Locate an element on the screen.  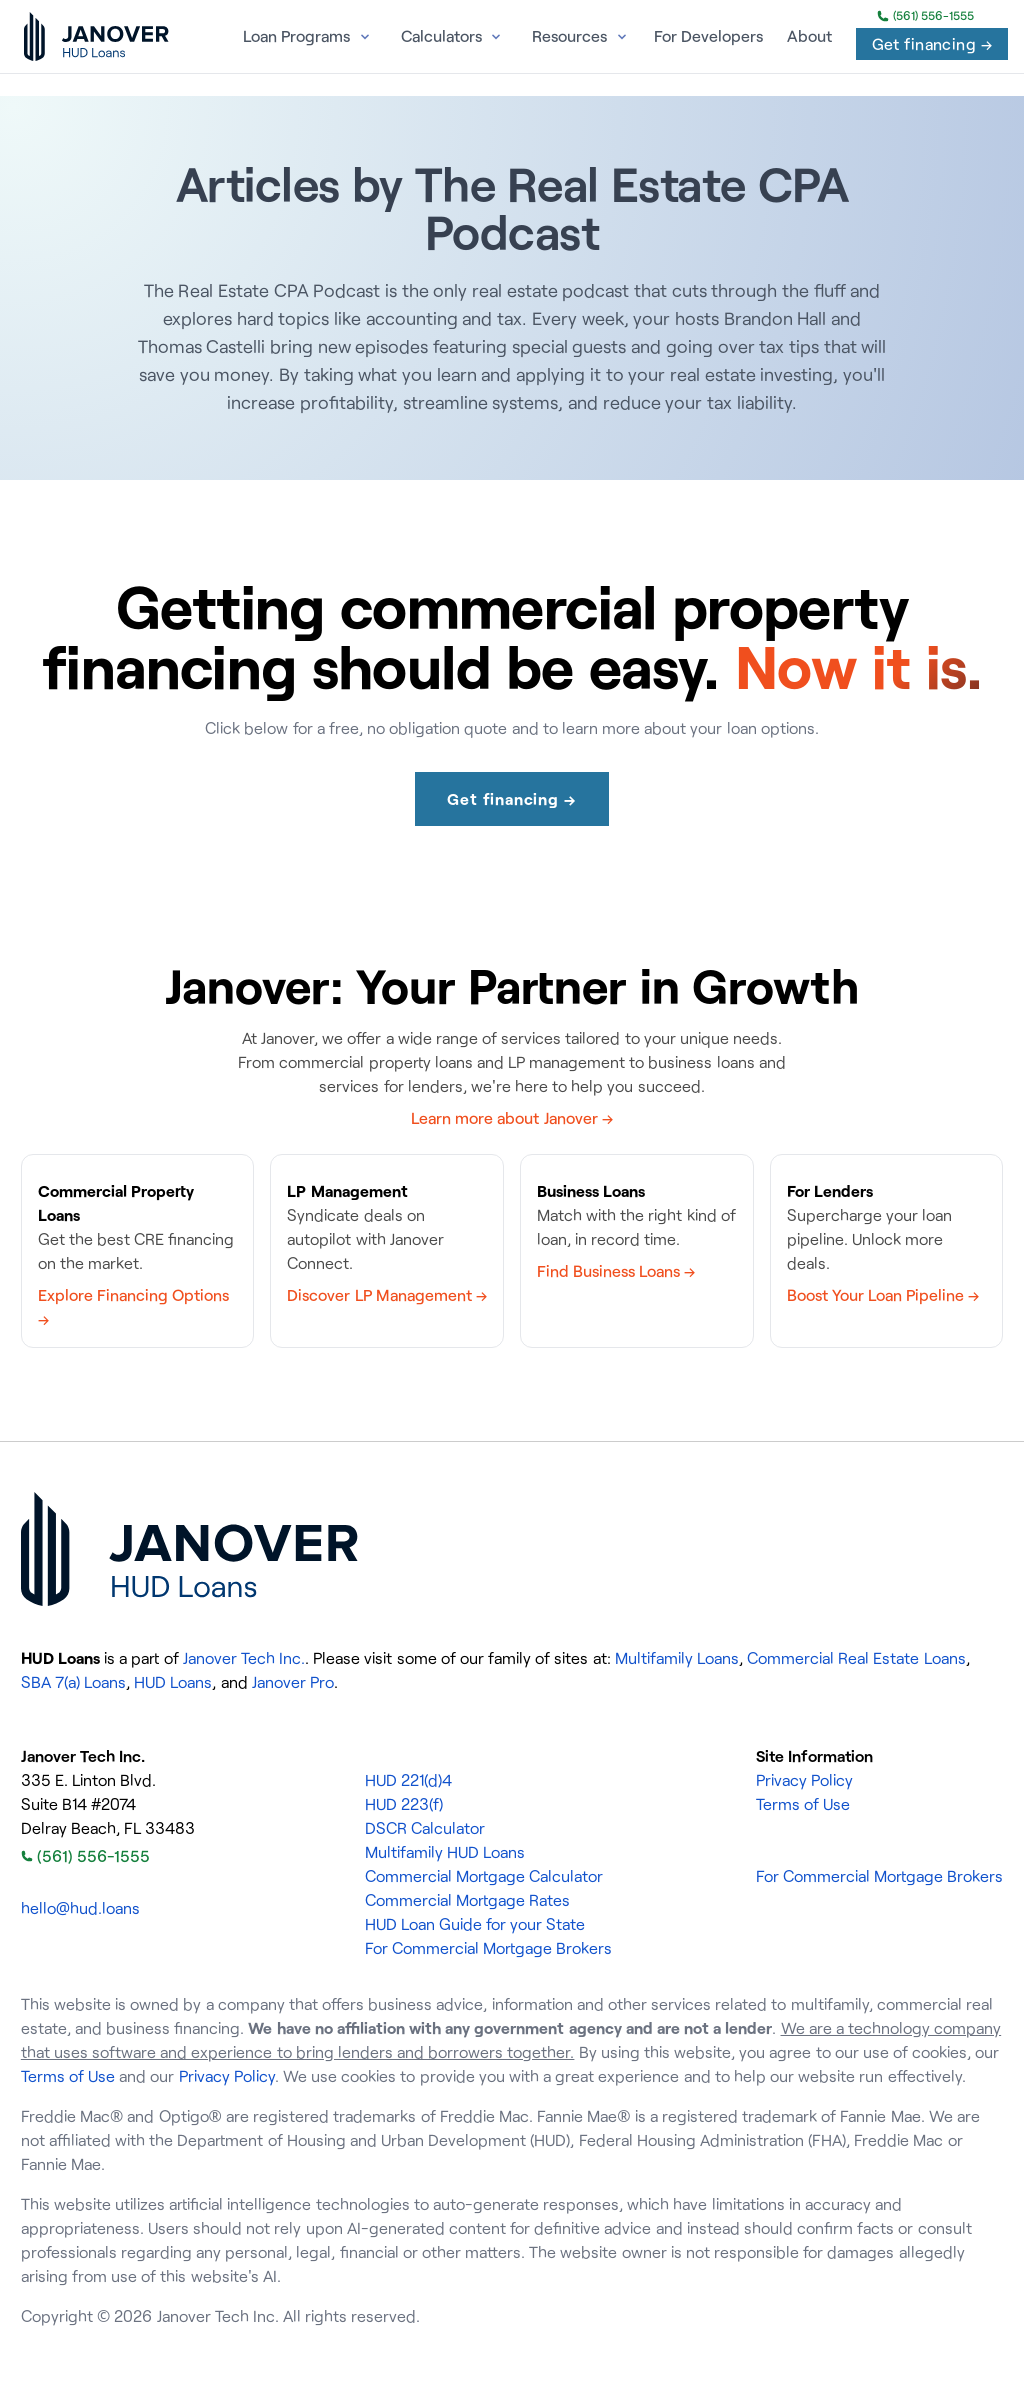
(561) 556-1555 is located at coordinates (925, 16).